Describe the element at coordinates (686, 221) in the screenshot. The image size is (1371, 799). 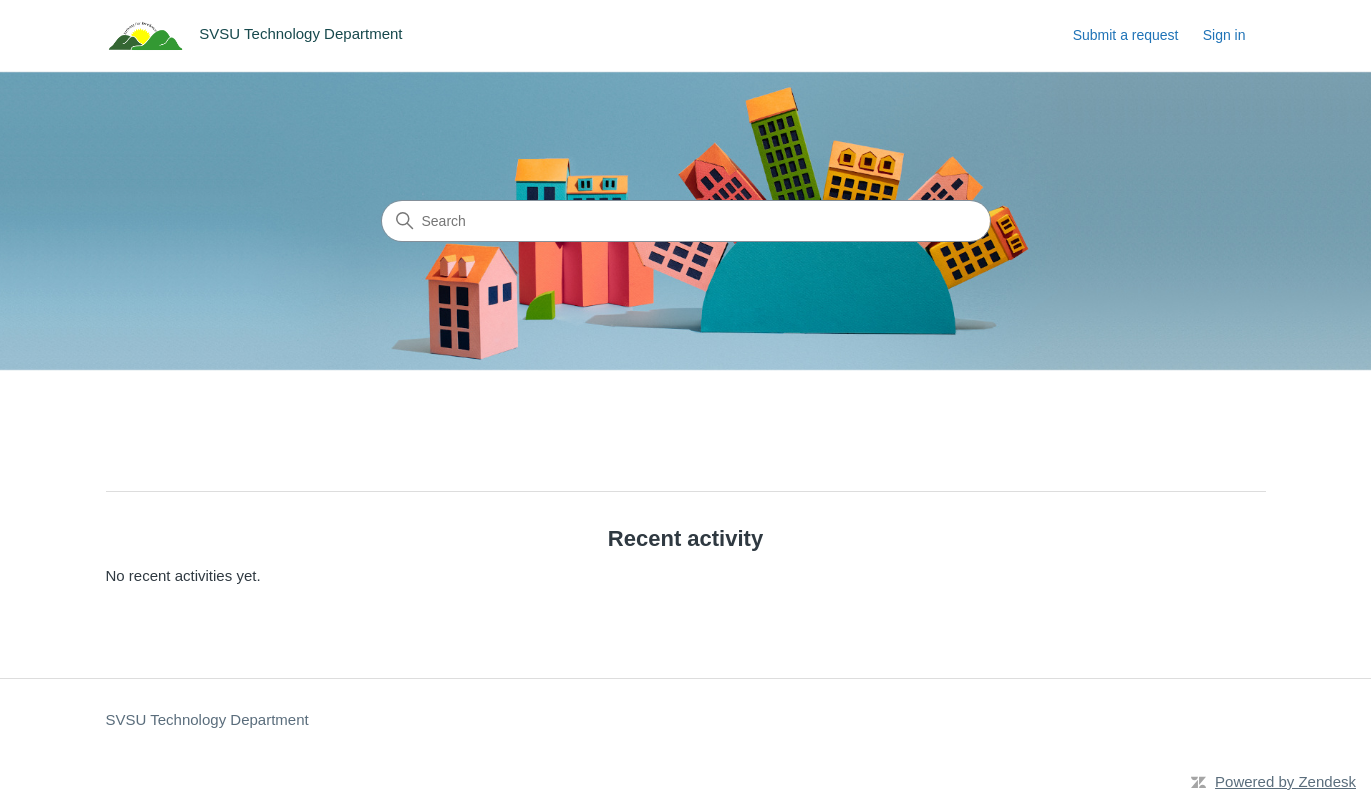
I see `[Search]` at that location.